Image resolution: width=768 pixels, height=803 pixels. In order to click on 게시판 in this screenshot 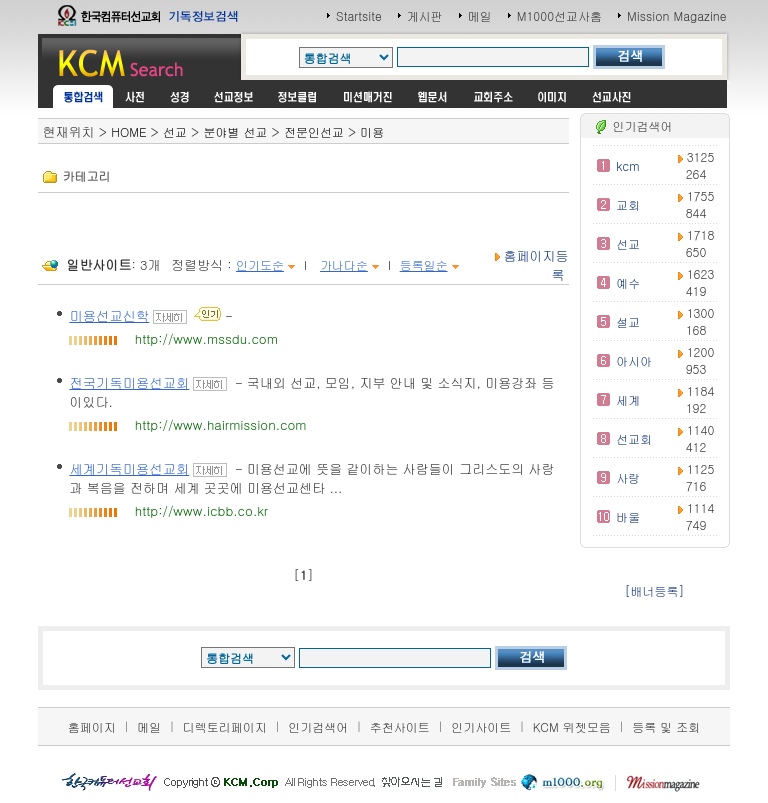, I will do `click(425, 15)`.